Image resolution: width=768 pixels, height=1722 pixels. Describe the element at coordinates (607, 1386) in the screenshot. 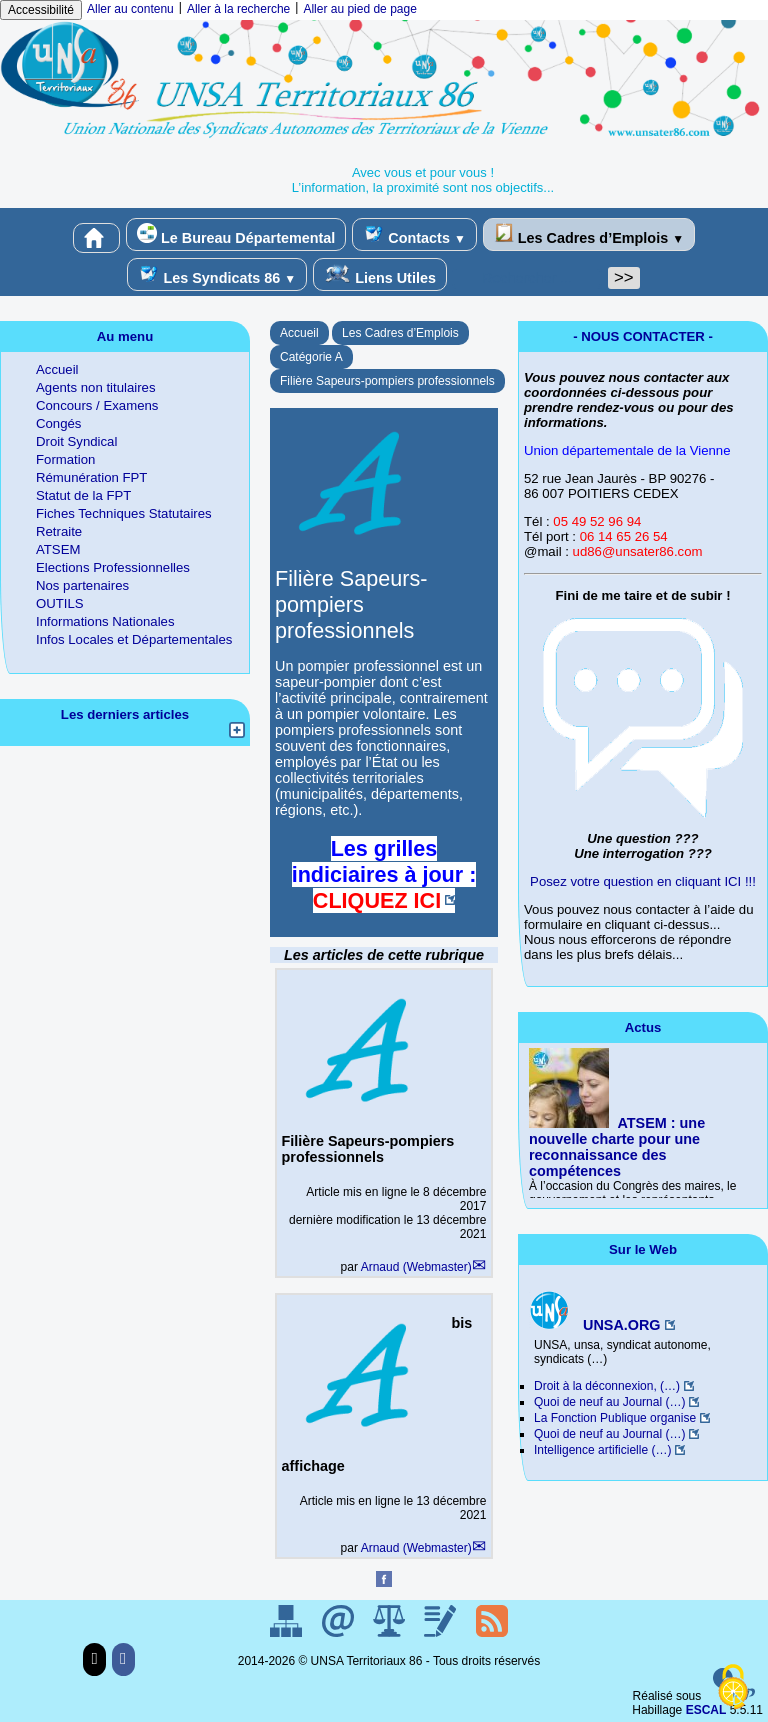

I see `Droit à la déconnexion, (…)` at that location.